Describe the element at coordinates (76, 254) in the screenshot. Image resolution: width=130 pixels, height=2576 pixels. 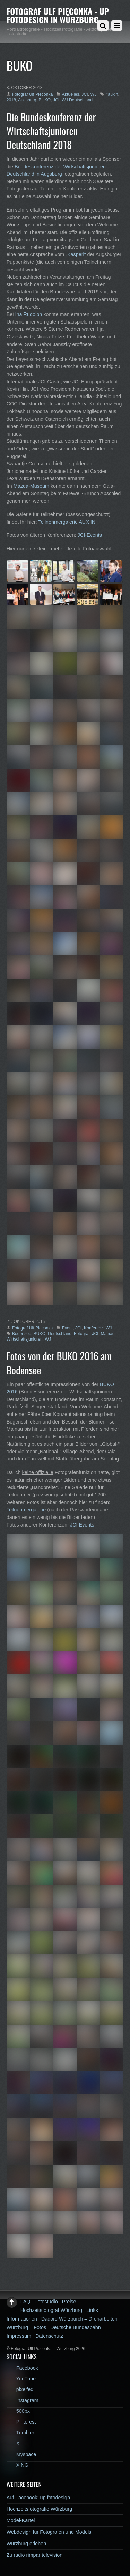
I see `„Kasperl“` at that location.